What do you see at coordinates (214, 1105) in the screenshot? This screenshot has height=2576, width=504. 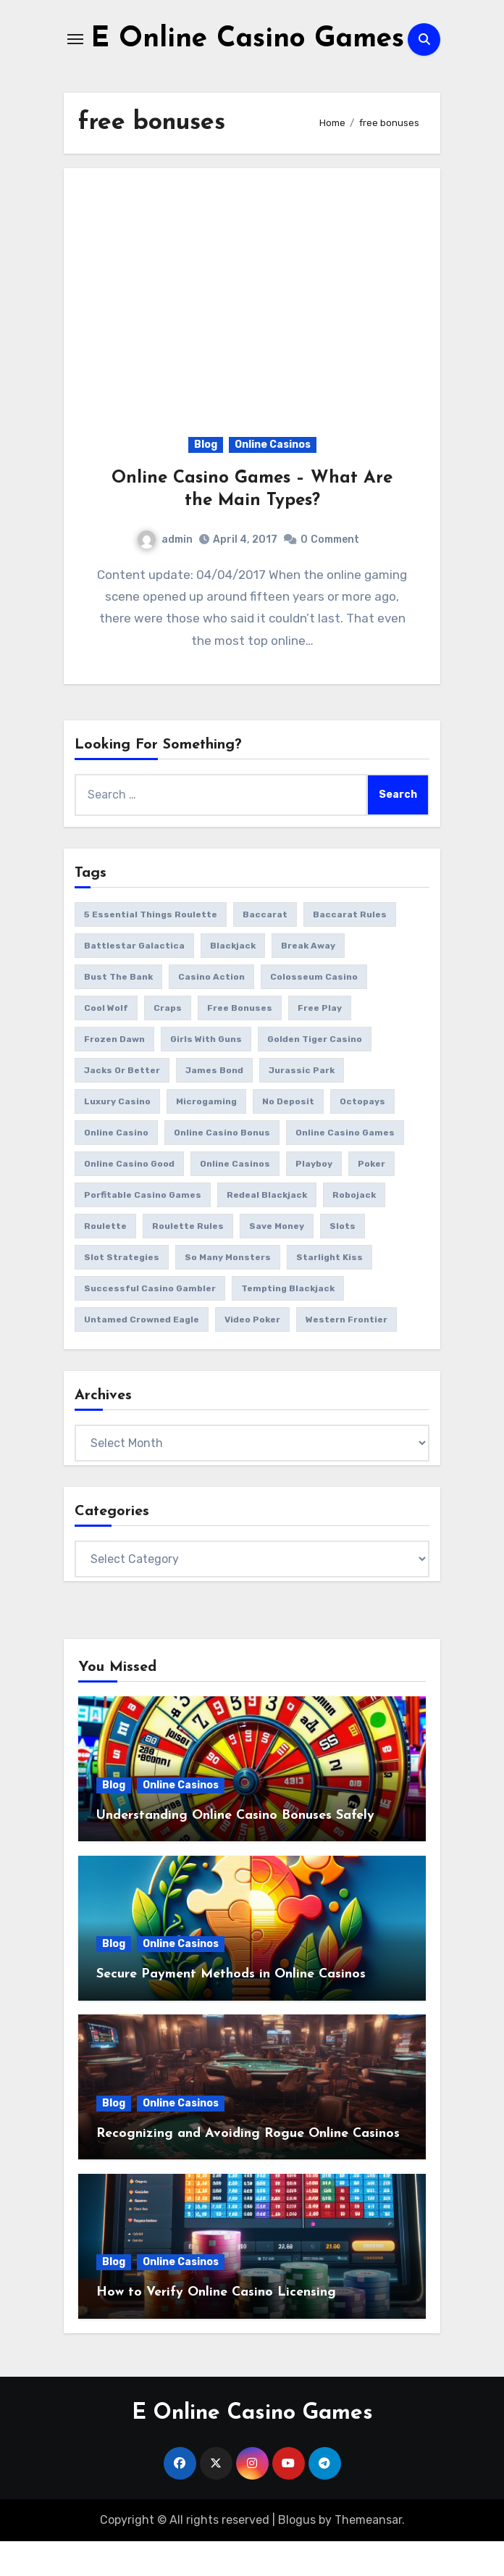 I see `james bond [james bond (1 item)]` at bounding box center [214, 1105].